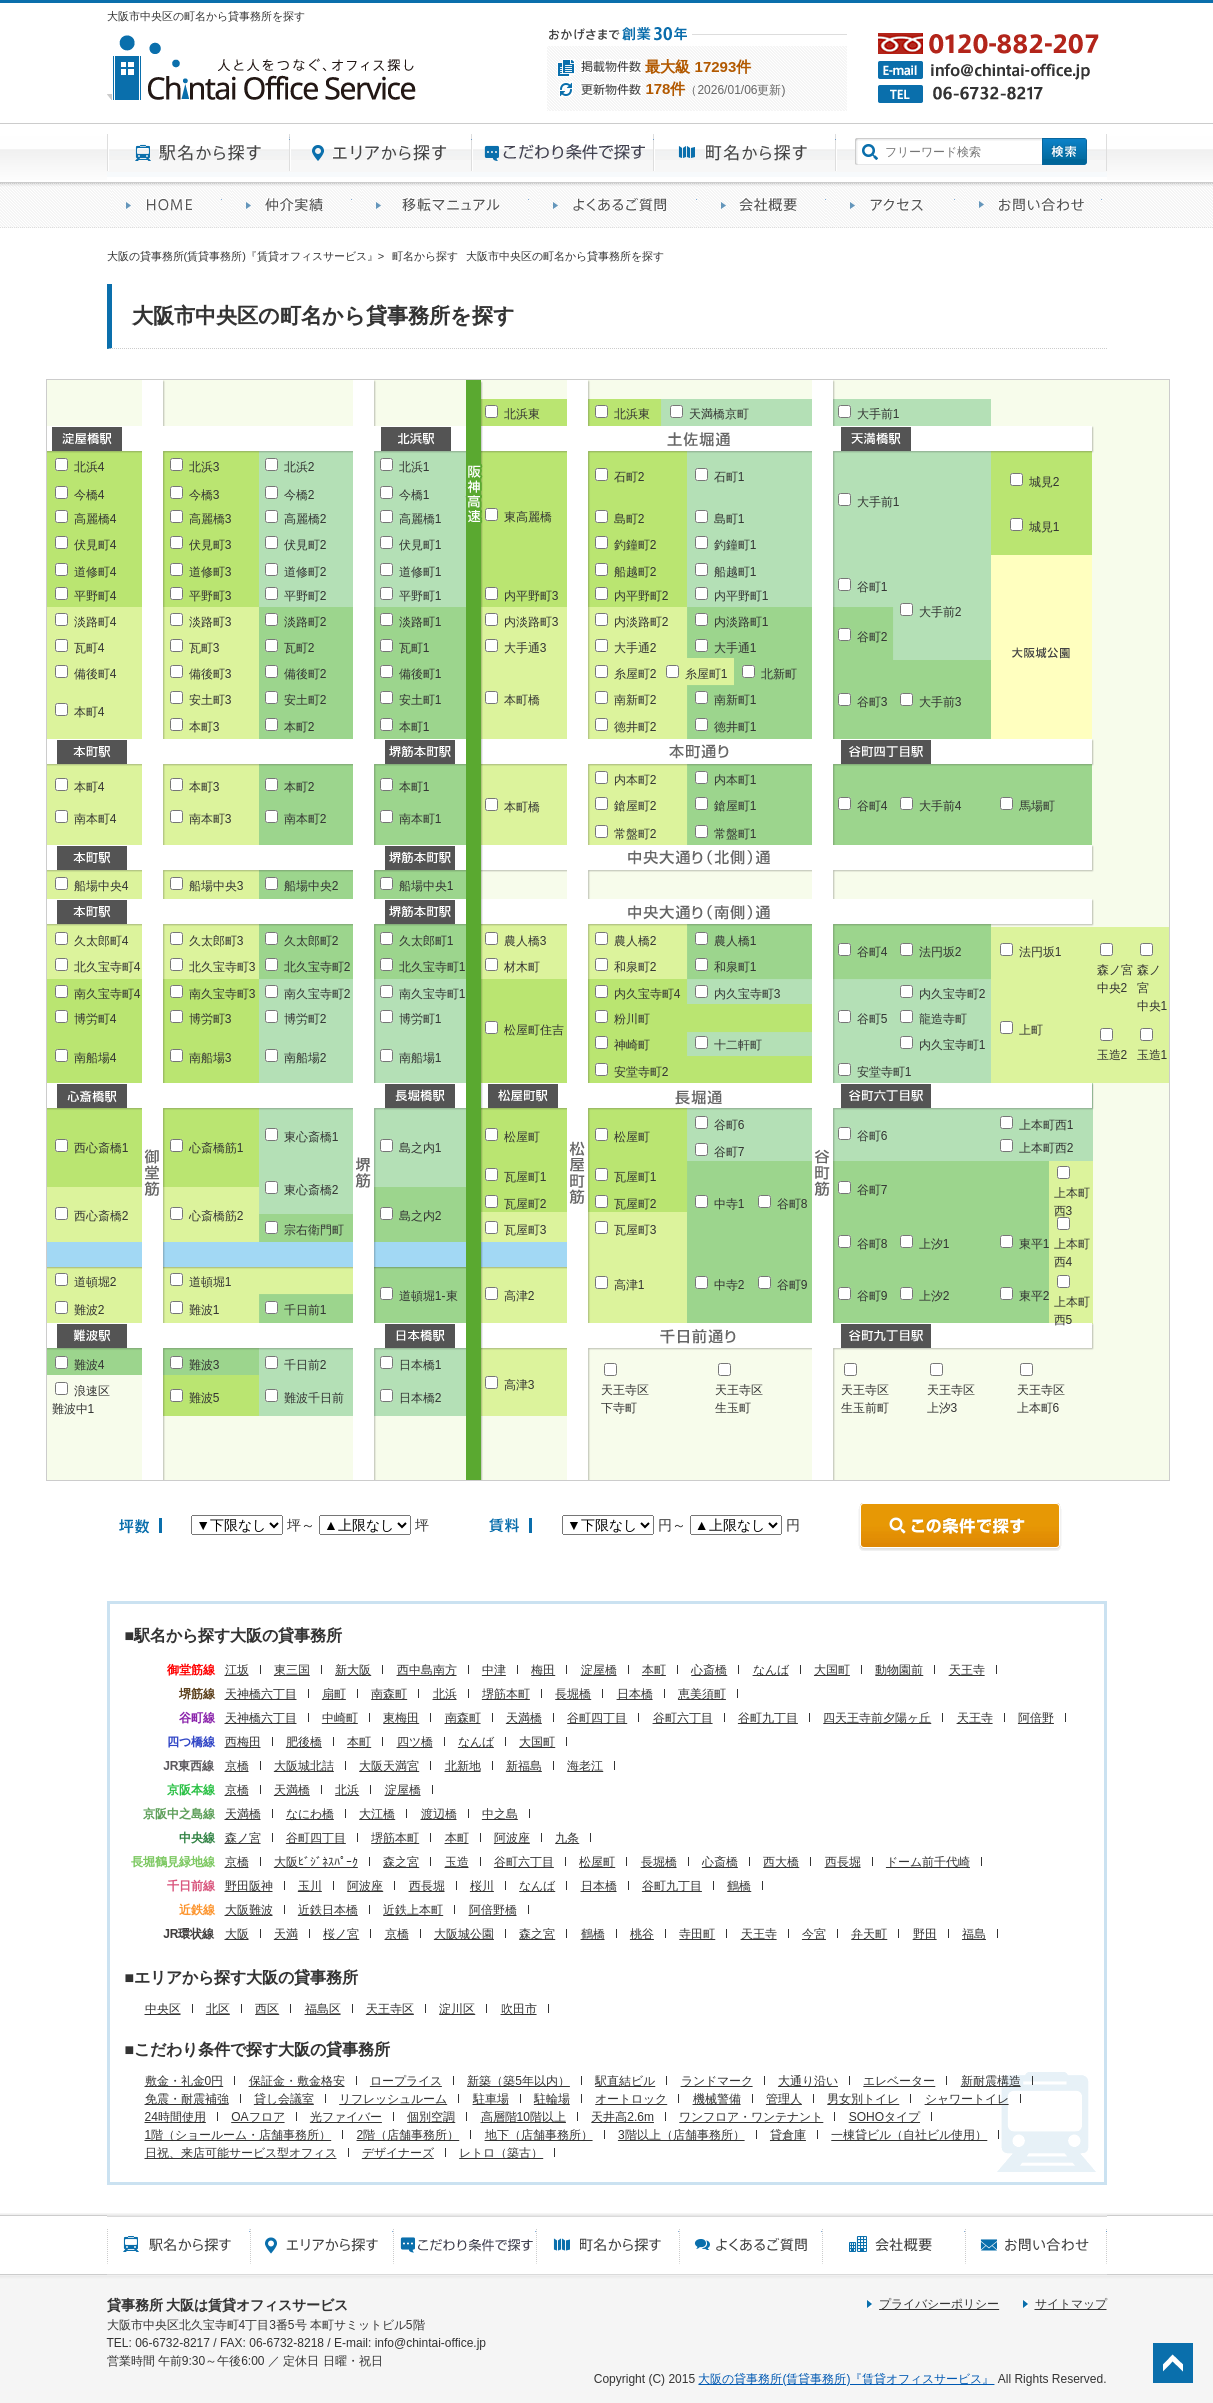  I want to click on 寺田町, so click(697, 1934).